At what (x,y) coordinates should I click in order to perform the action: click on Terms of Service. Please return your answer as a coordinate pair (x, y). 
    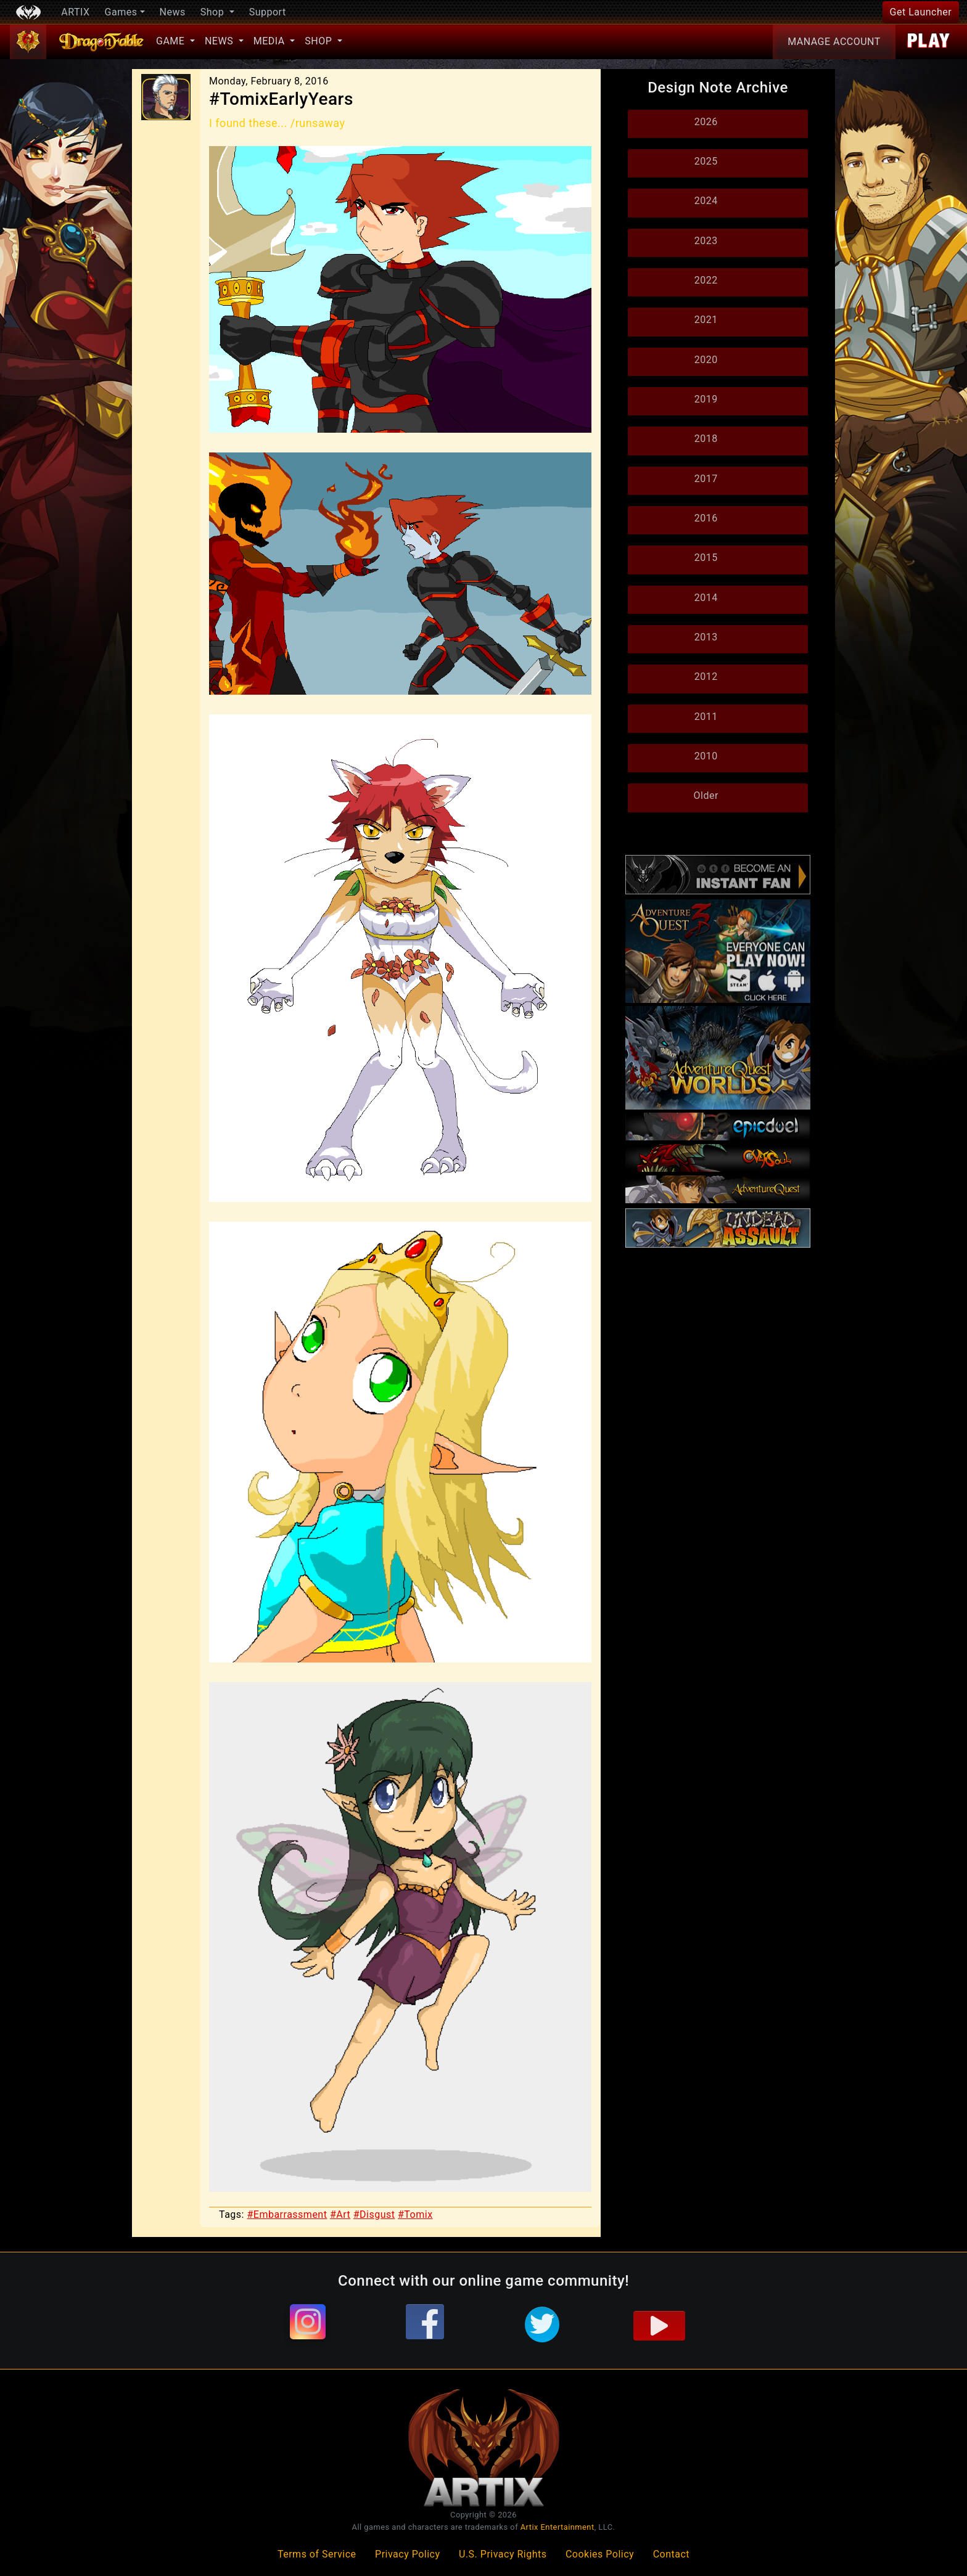
    Looking at the image, I should click on (317, 2554).